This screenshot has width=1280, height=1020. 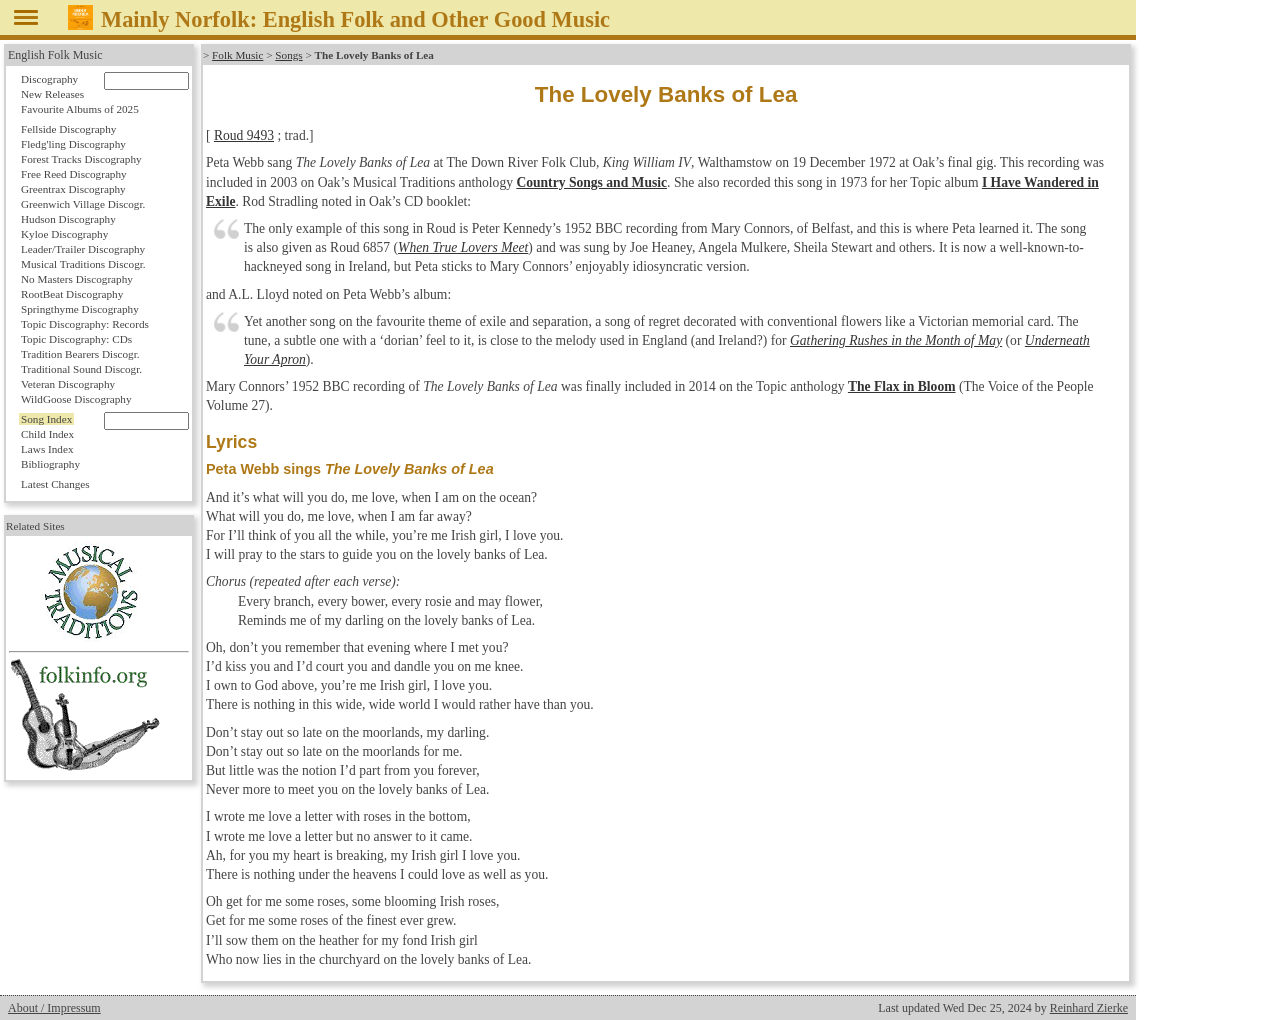 What do you see at coordinates (50, 464) in the screenshot?
I see `Bibliography` at bounding box center [50, 464].